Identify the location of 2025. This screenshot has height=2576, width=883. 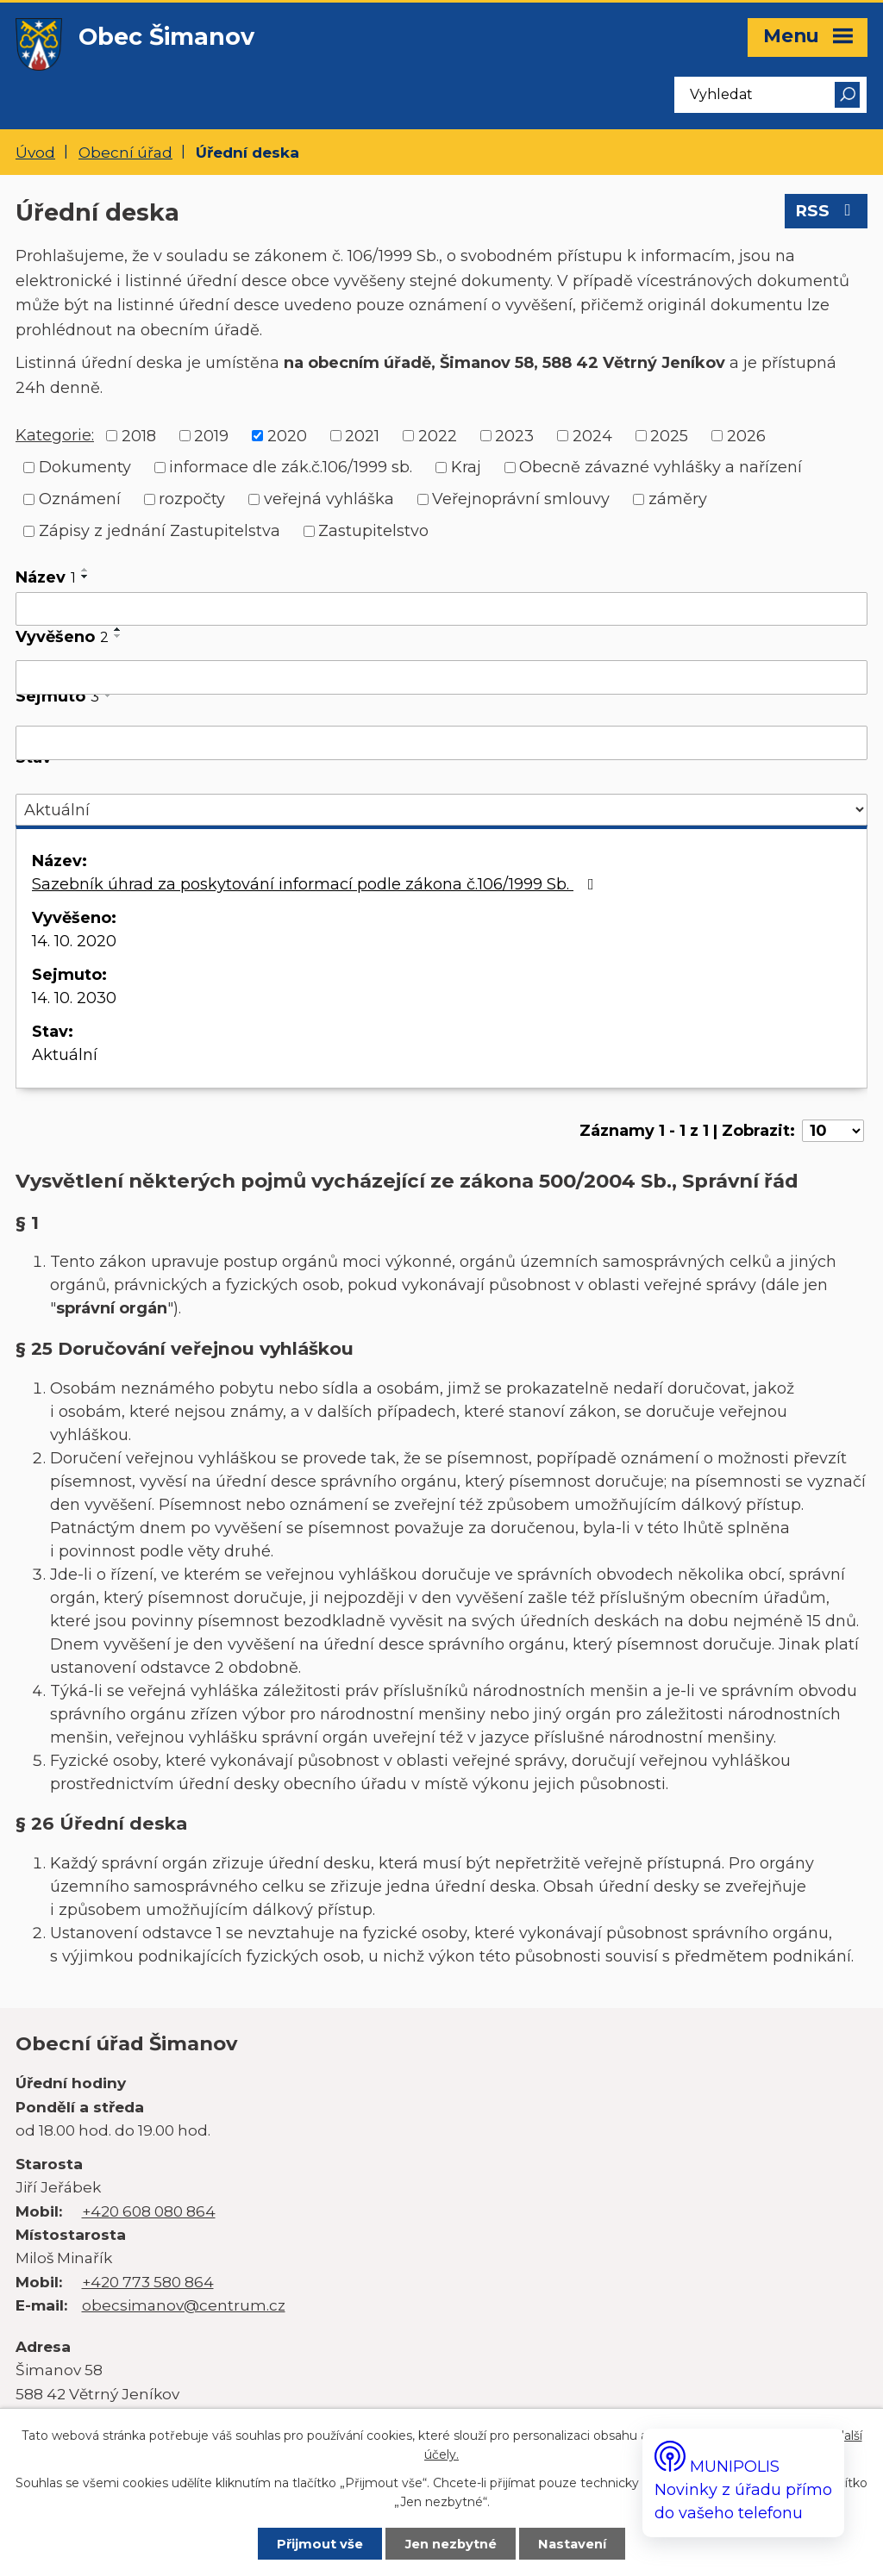
(669, 435).